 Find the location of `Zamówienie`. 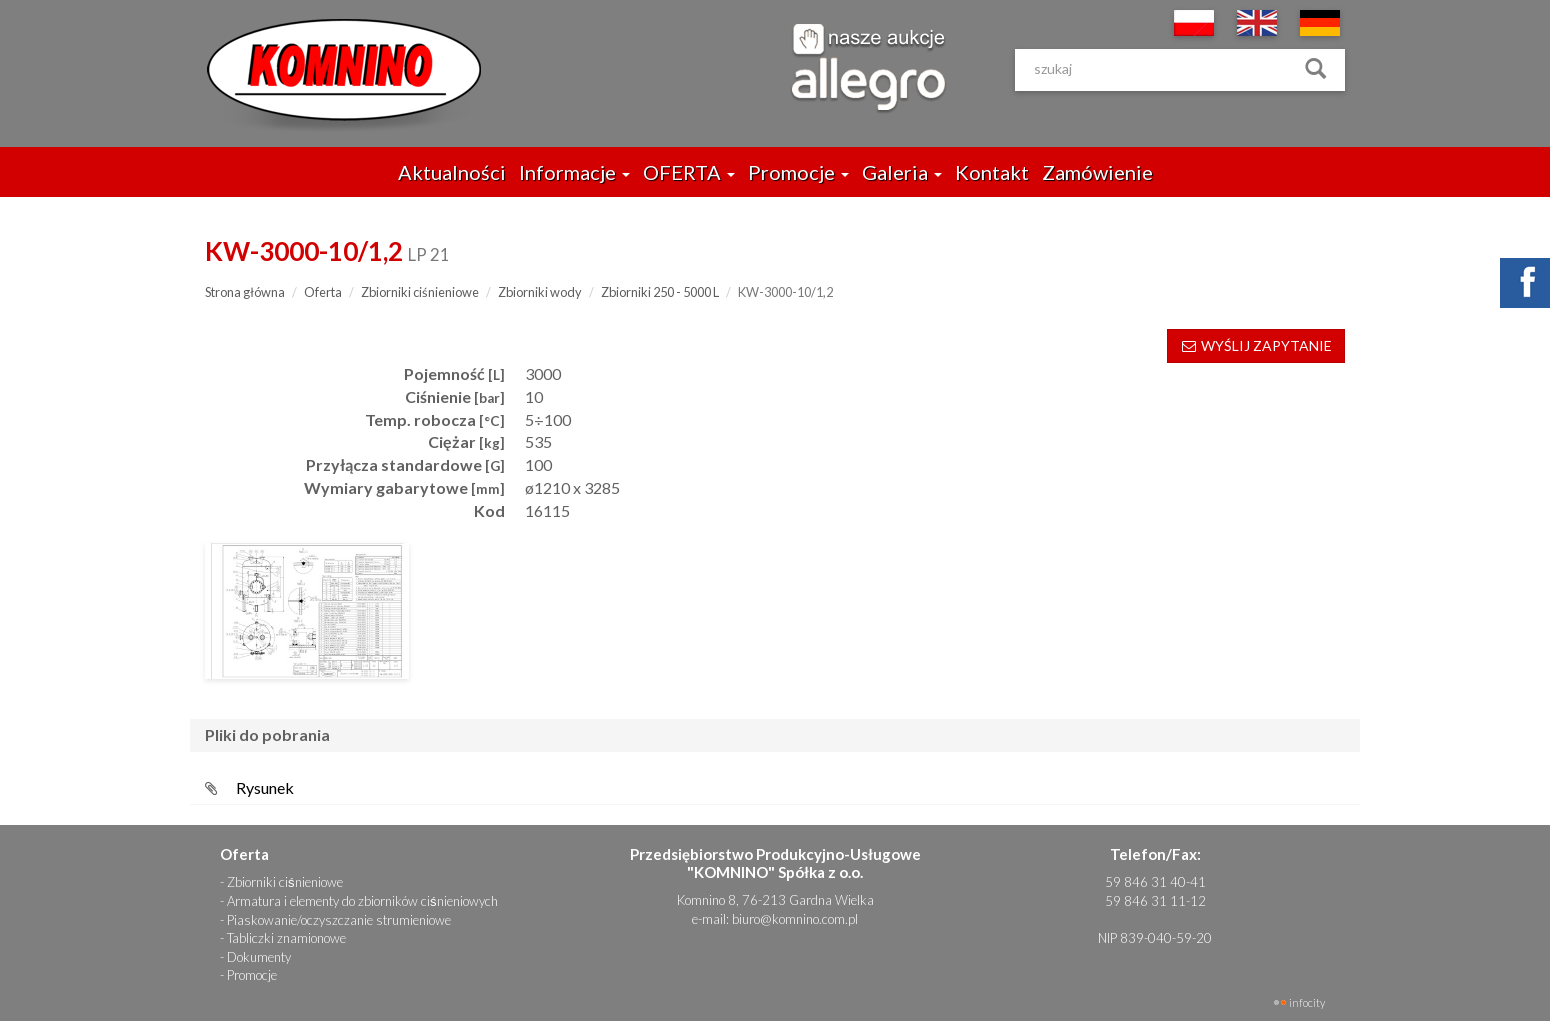

Zamówienie is located at coordinates (1097, 172).